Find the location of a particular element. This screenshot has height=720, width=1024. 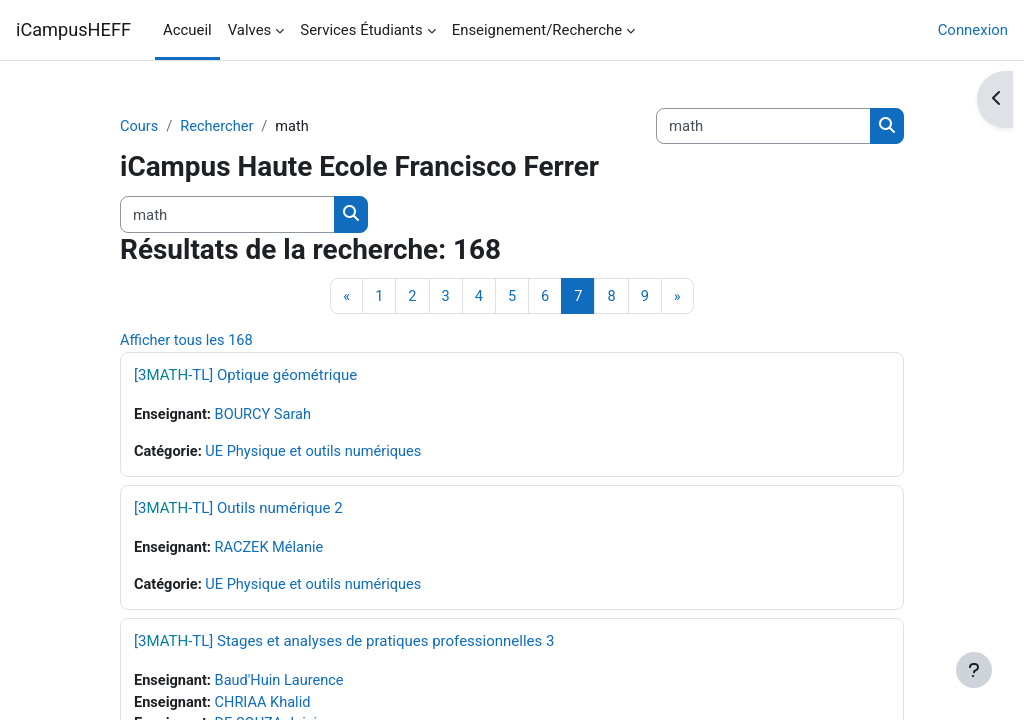

Accueil [menuitem] is located at coordinates (187, 30).